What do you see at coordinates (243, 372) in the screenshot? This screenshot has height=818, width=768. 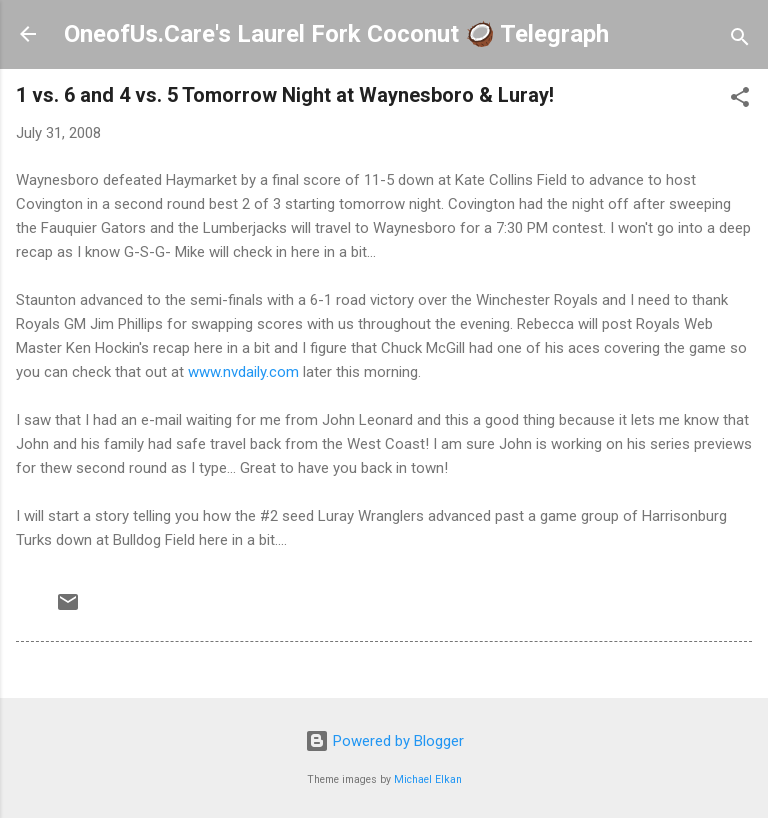 I see `www.nvdaily.com` at bounding box center [243, 372].